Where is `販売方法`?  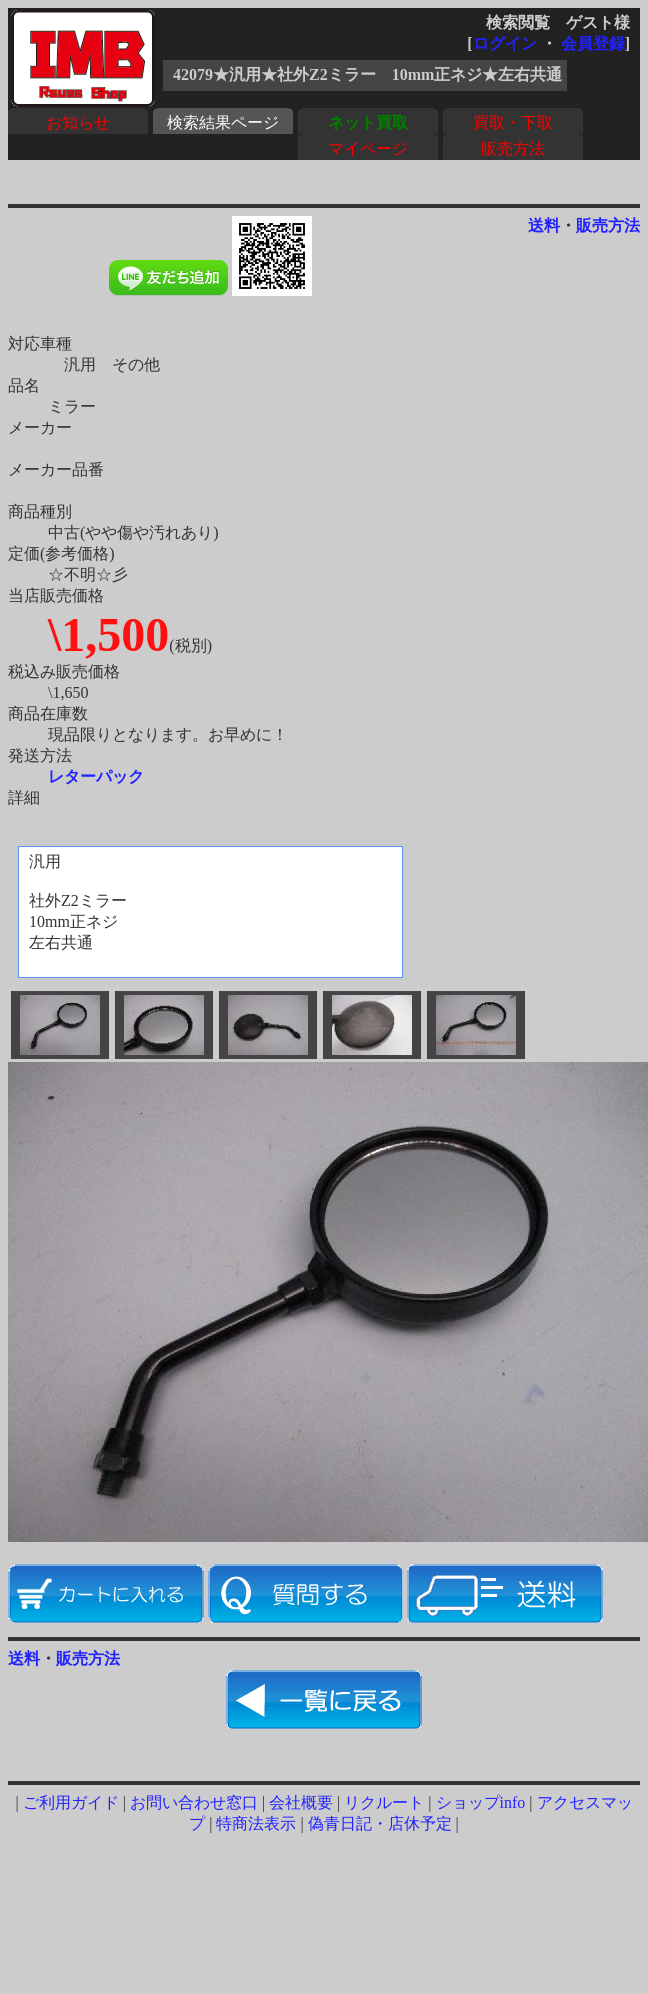 販売方法 is located at coordinates (513, 148).